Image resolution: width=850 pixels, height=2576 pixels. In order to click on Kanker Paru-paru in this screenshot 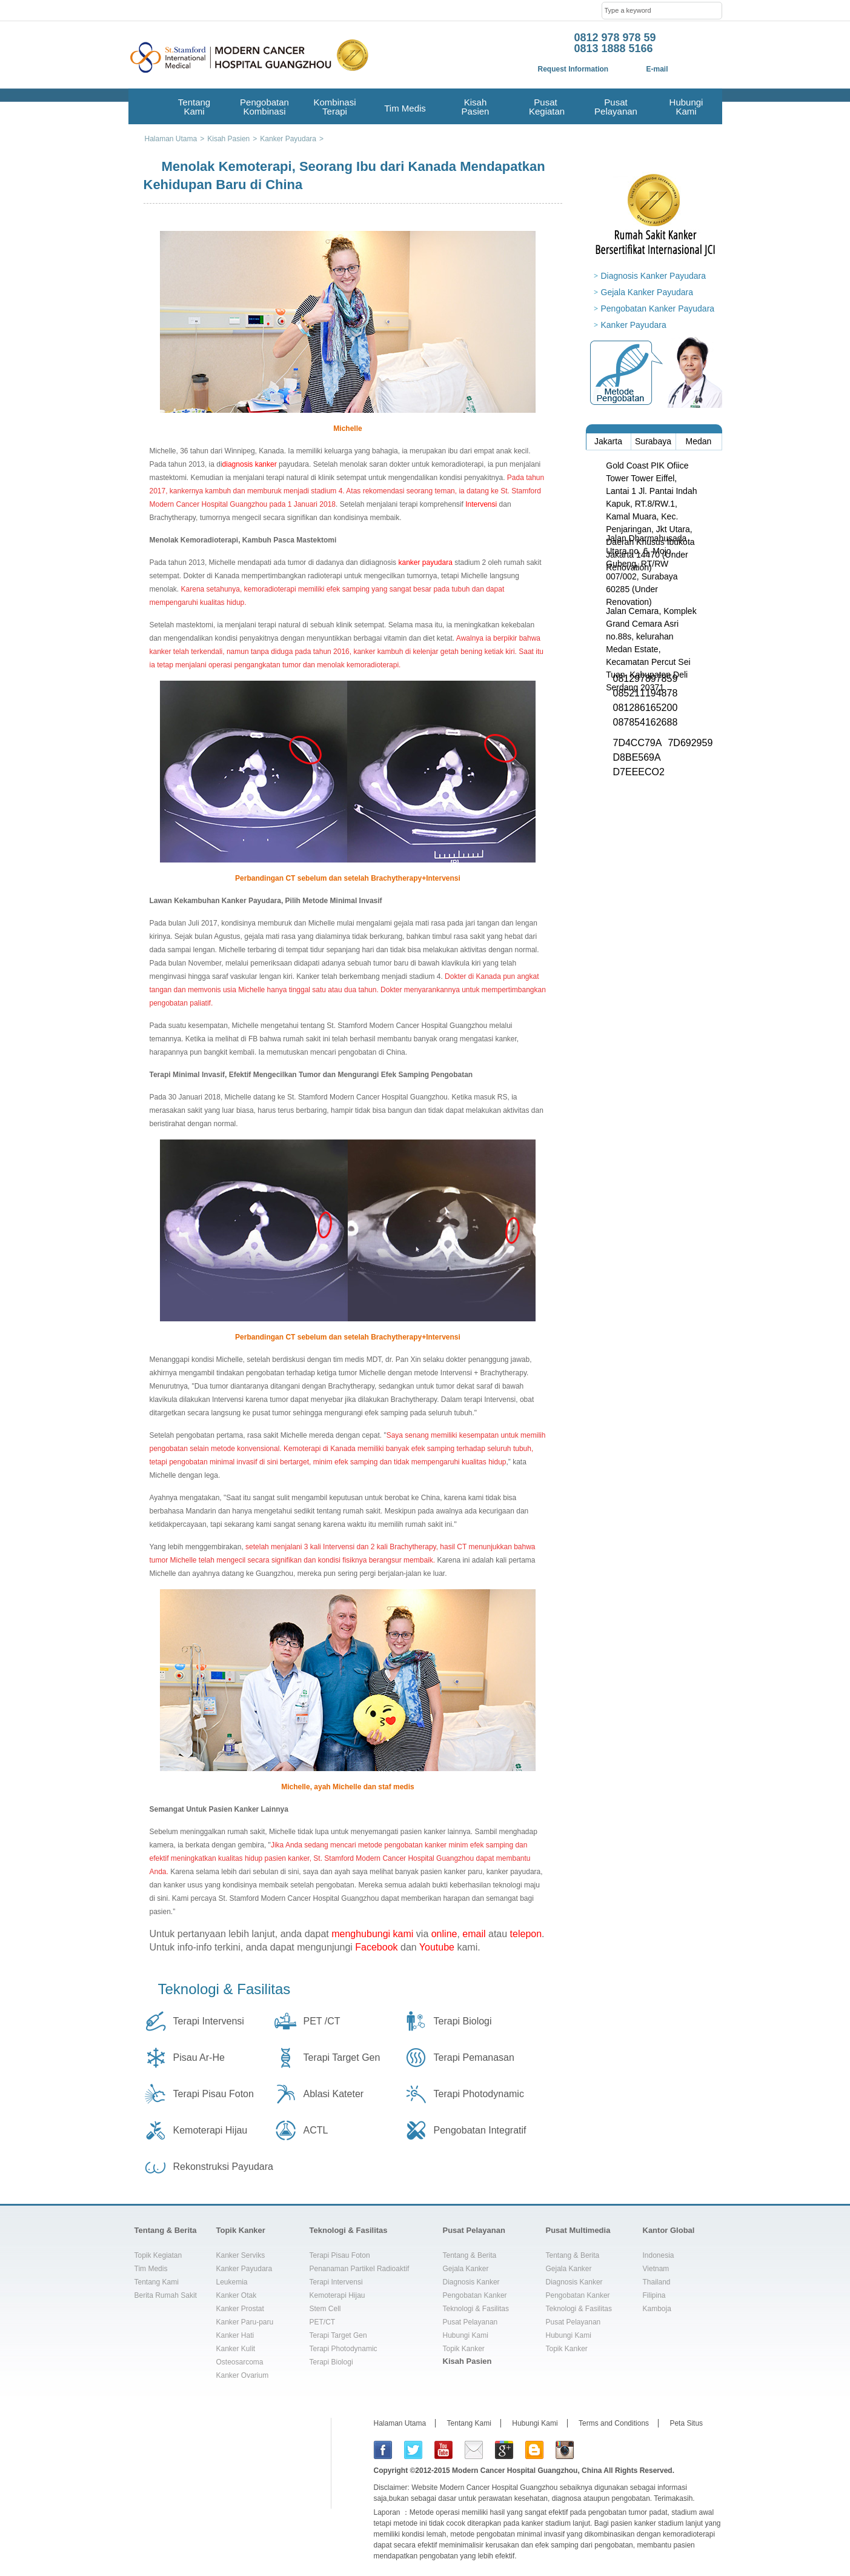, I will do `click(245, 2322)`.